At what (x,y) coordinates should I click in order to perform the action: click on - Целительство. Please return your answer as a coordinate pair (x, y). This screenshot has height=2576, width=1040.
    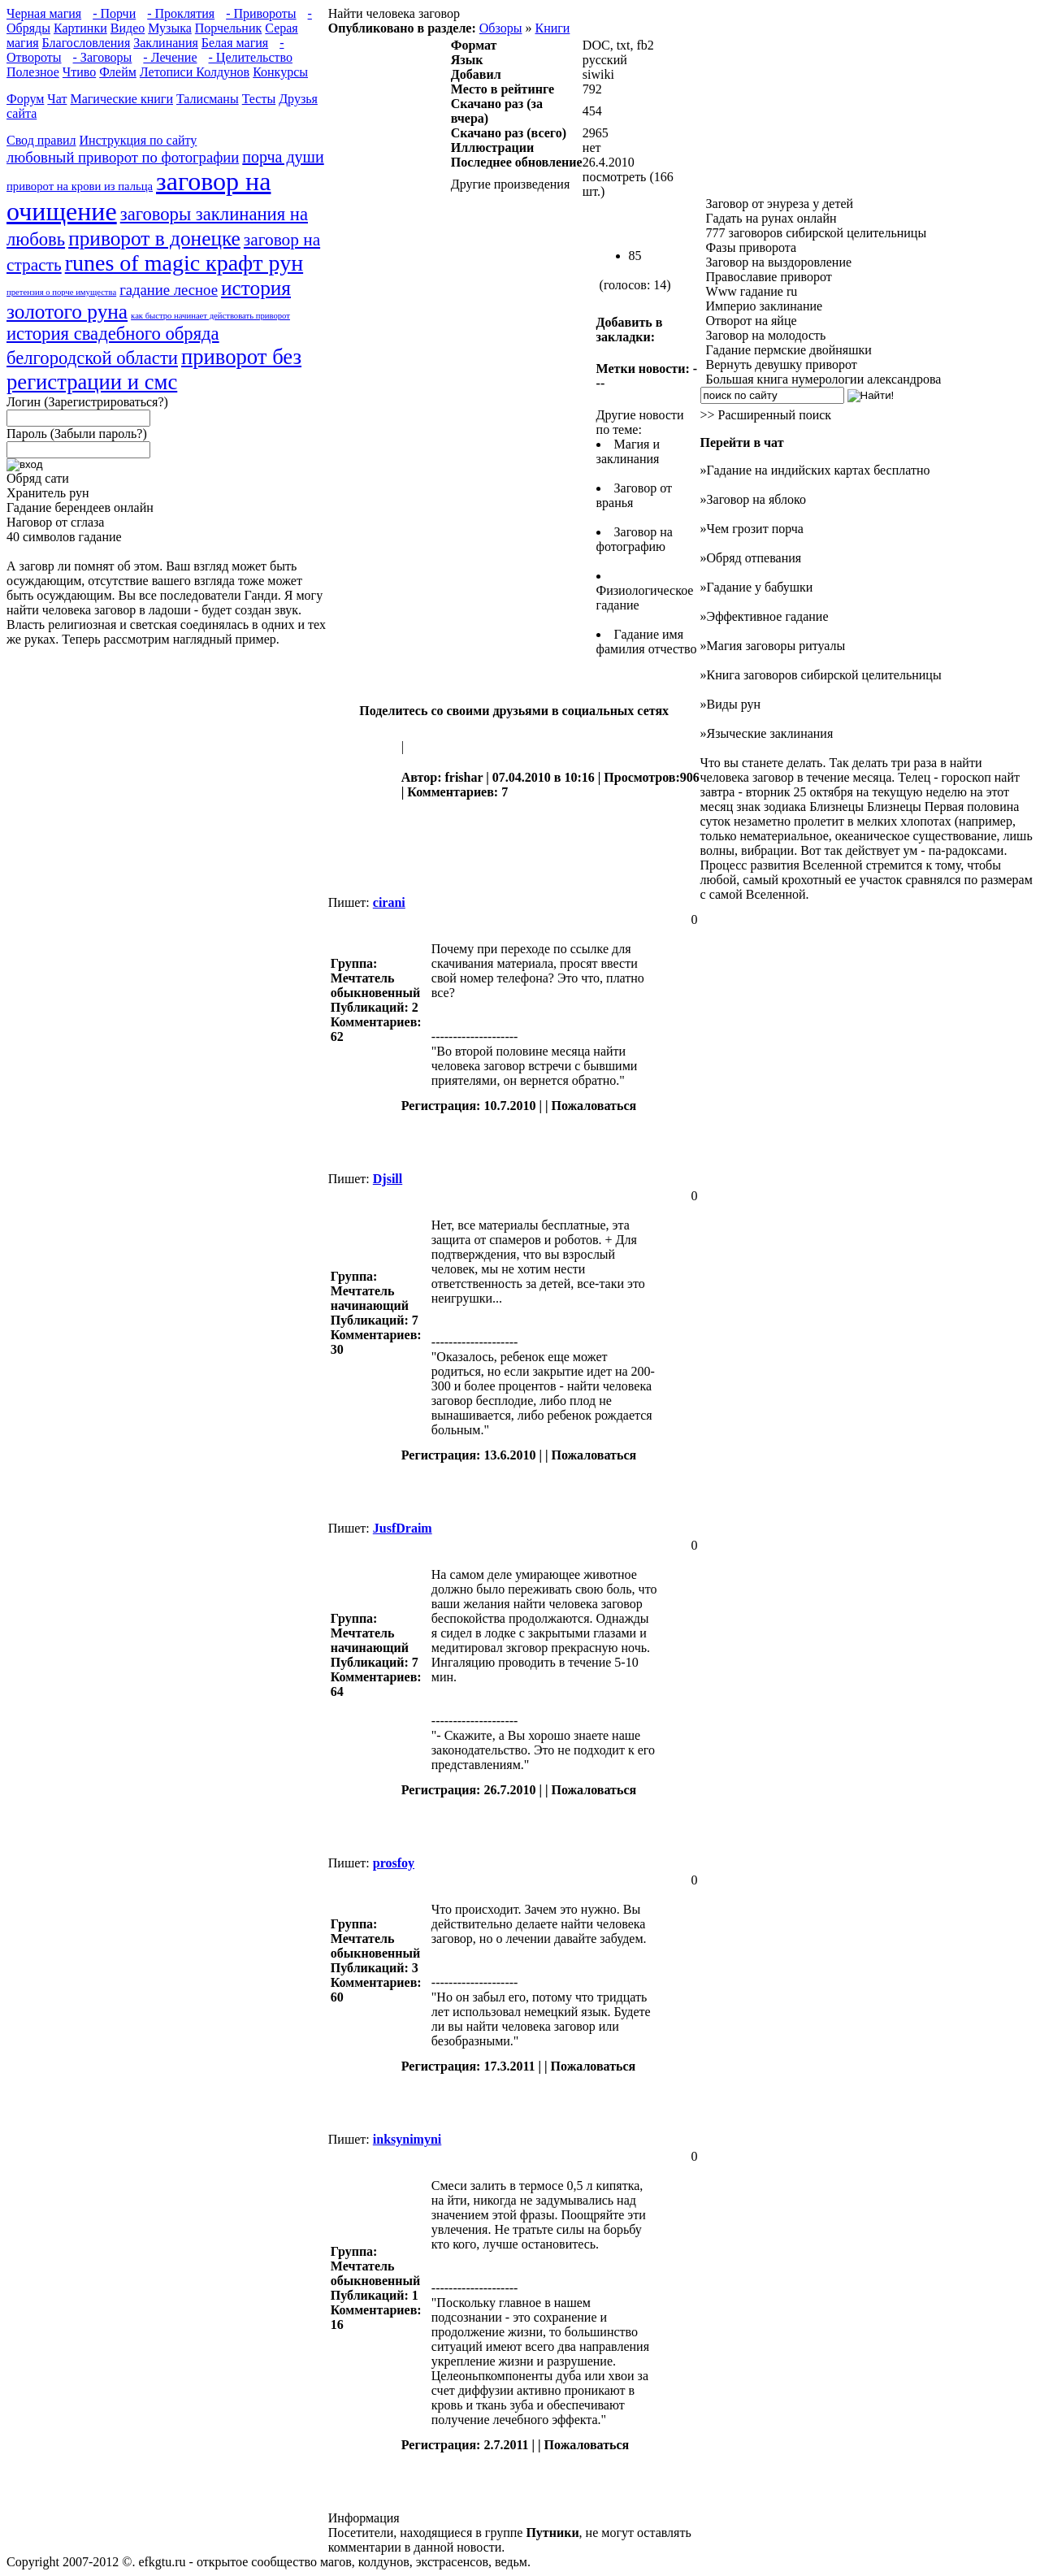
    Looking at the image, I should click on (250, 57).